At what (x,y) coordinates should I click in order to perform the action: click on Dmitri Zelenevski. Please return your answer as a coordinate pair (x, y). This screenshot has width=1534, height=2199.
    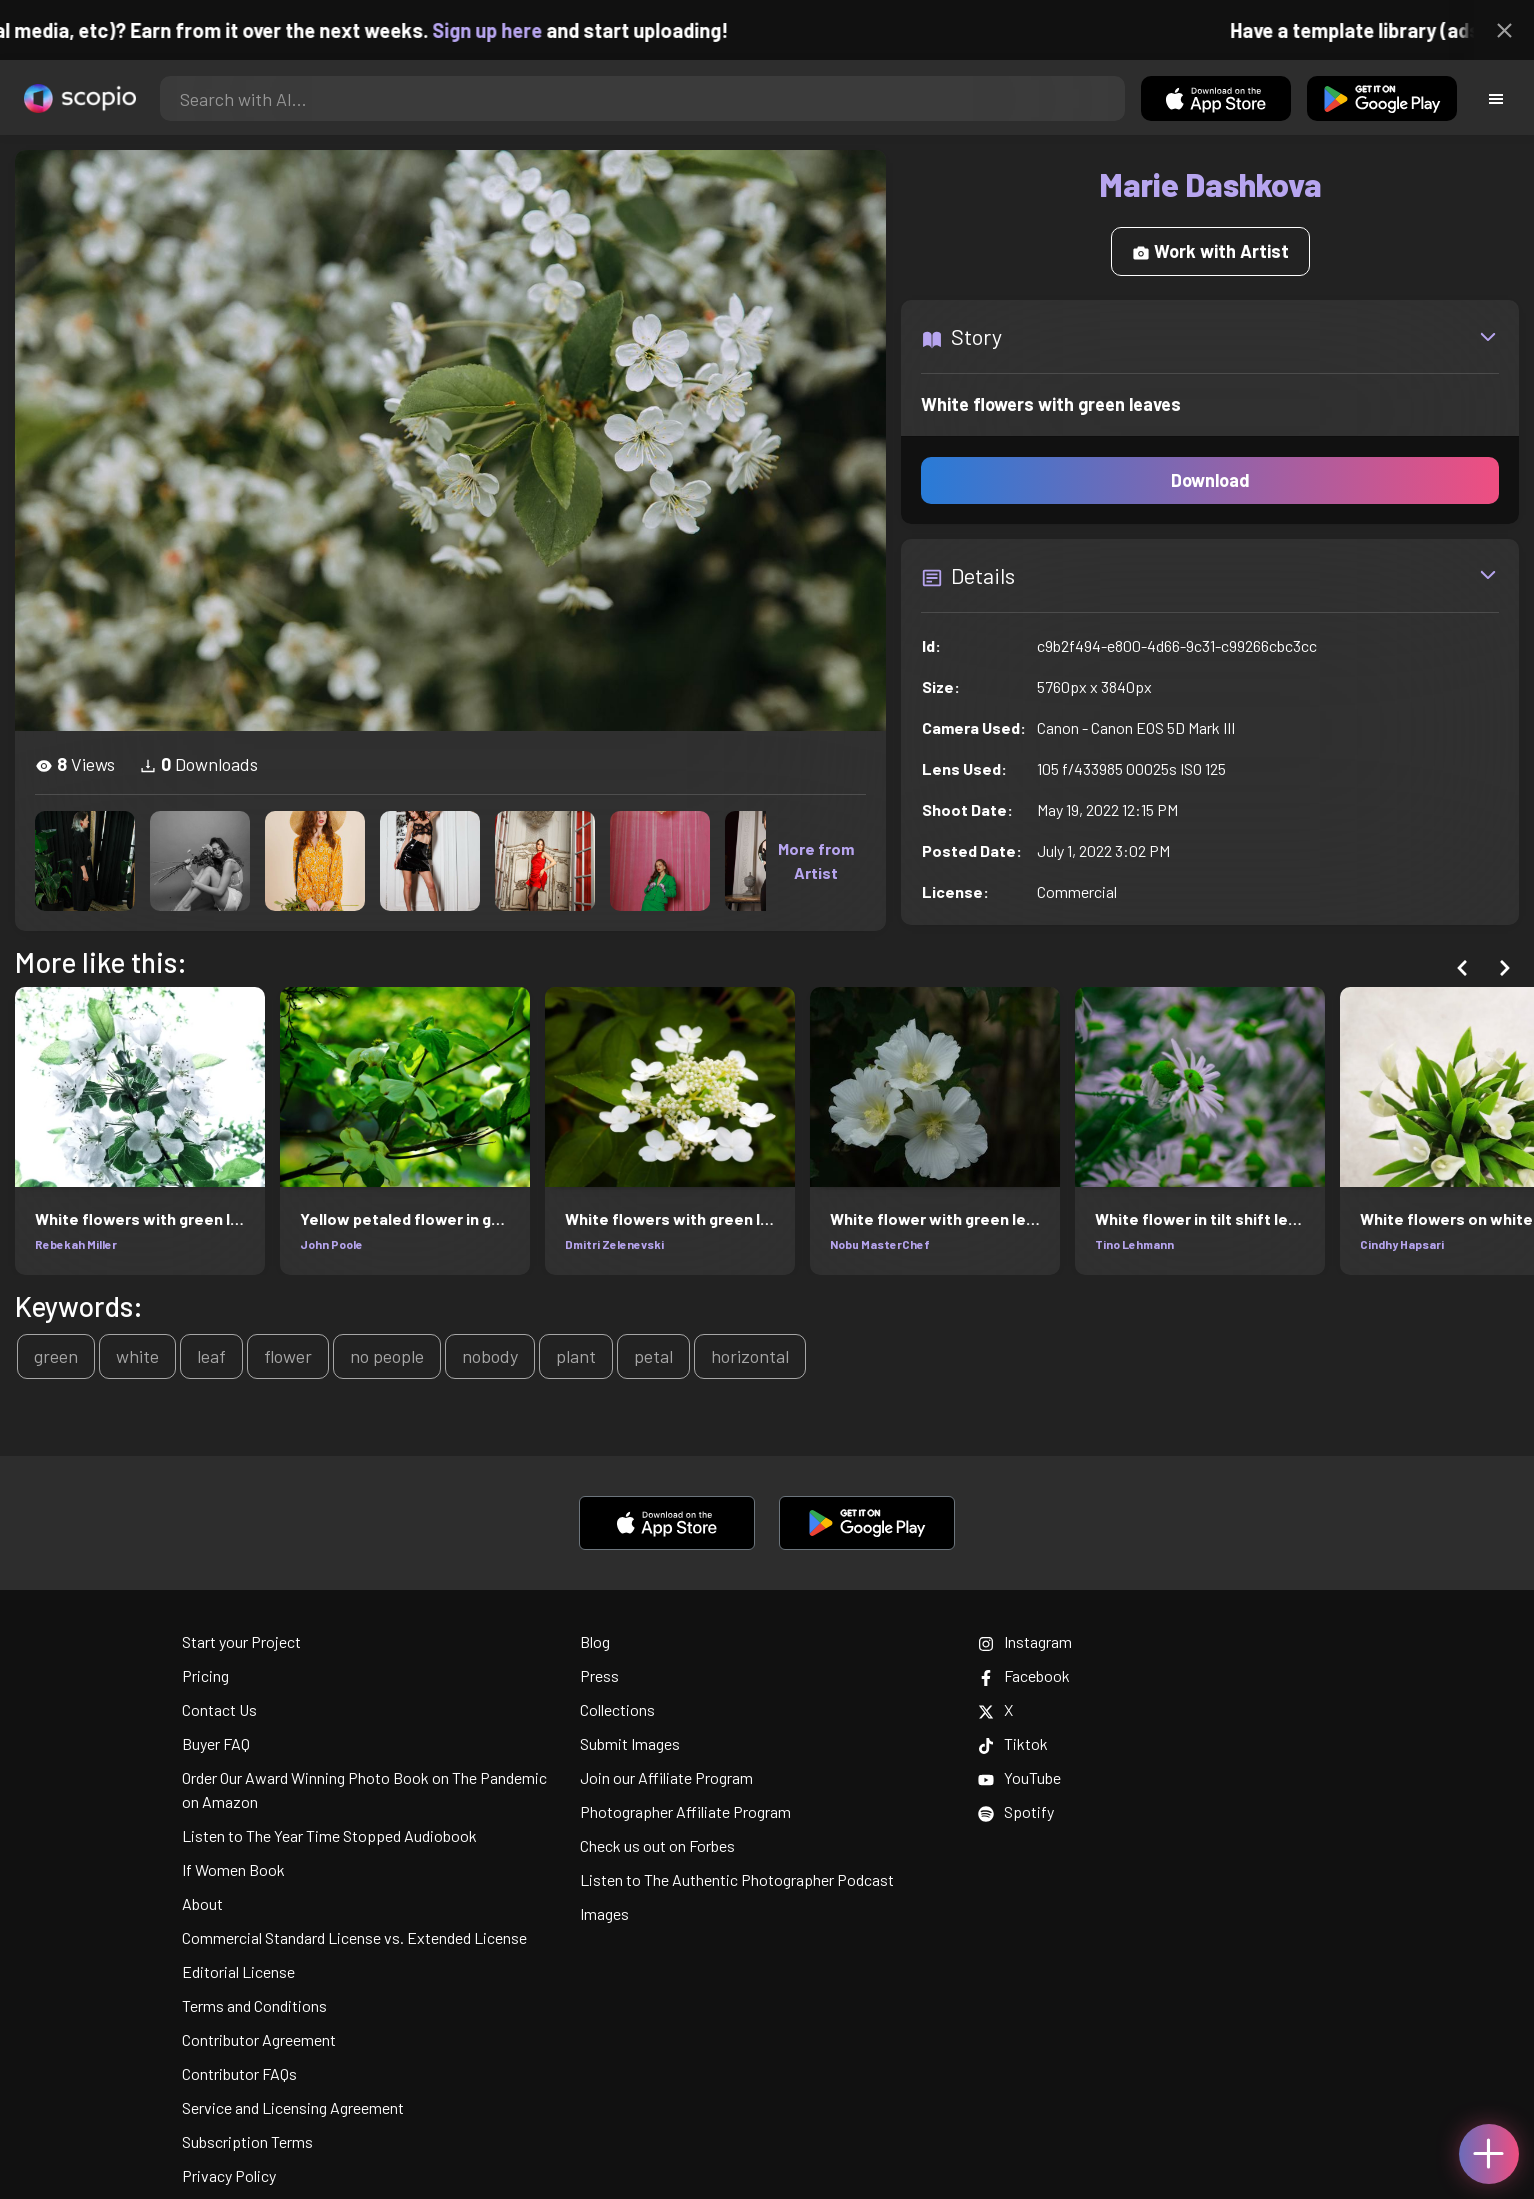
    Looking at the image, I should click on (614, 1244).